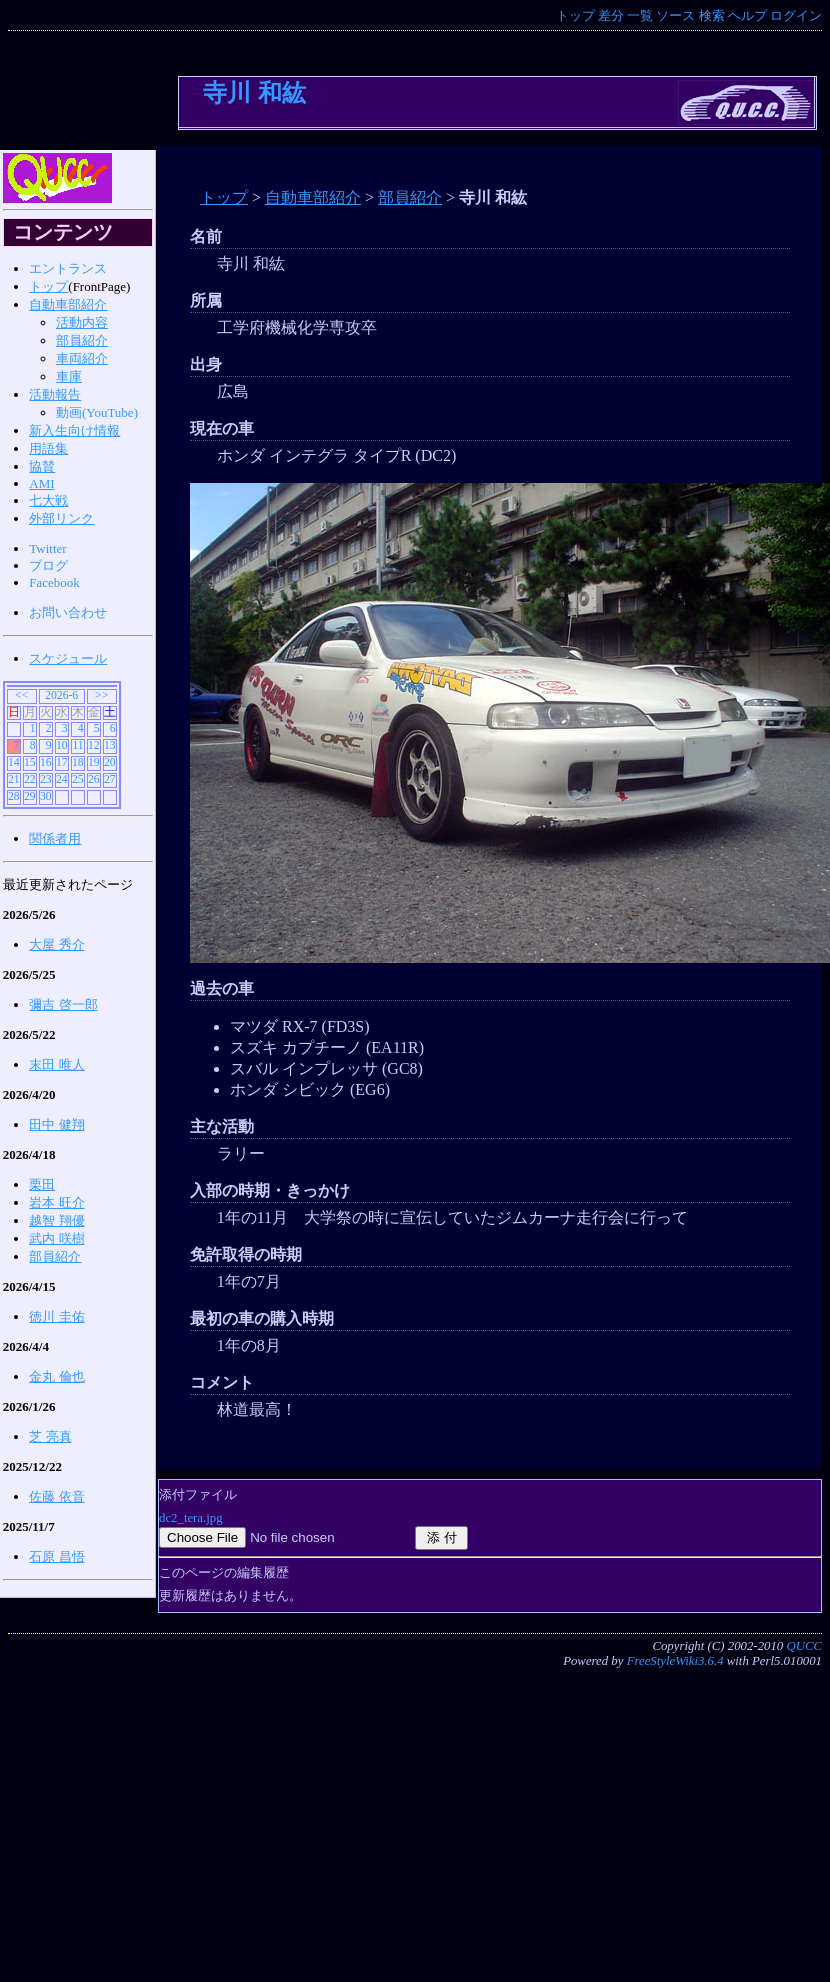 This screenshot has width=830, height=1982. Describe the element at coordinates (14, 762) in the screenshot. I see `14` at that location.